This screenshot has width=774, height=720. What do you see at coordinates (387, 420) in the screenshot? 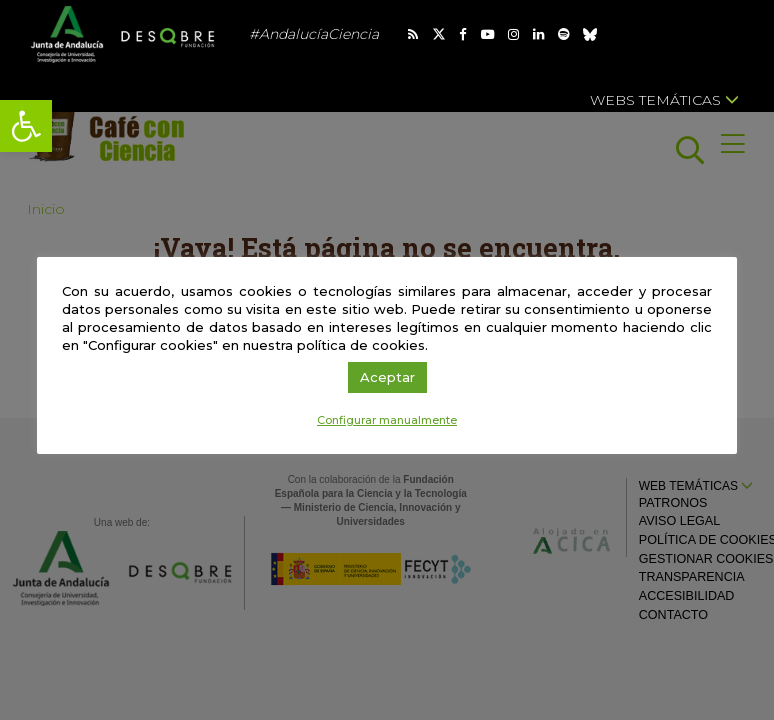
I see `Configurar manualmente [link]` at bounding box center [387, 420].